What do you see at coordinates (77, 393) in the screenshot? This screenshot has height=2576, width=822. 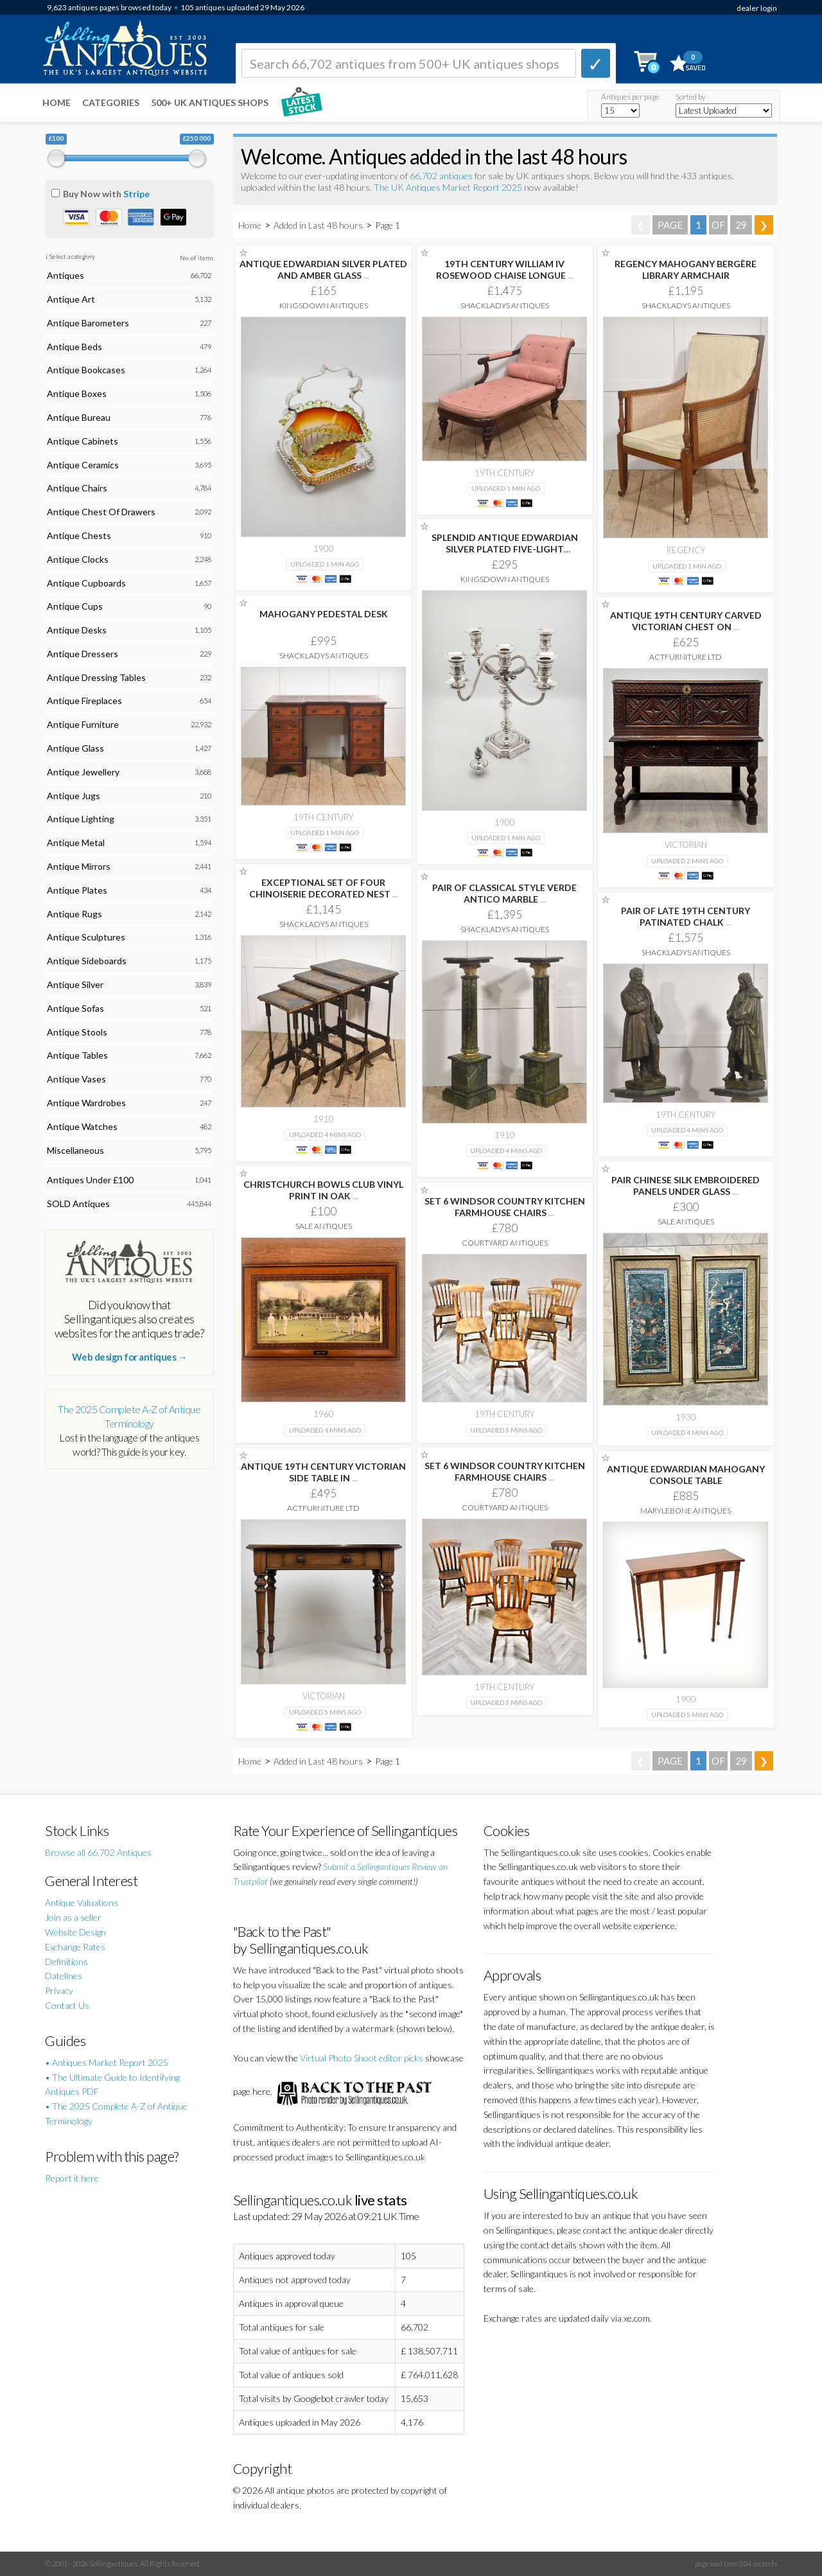 I see `Antique Boxes` at bounding box center [77, 393].